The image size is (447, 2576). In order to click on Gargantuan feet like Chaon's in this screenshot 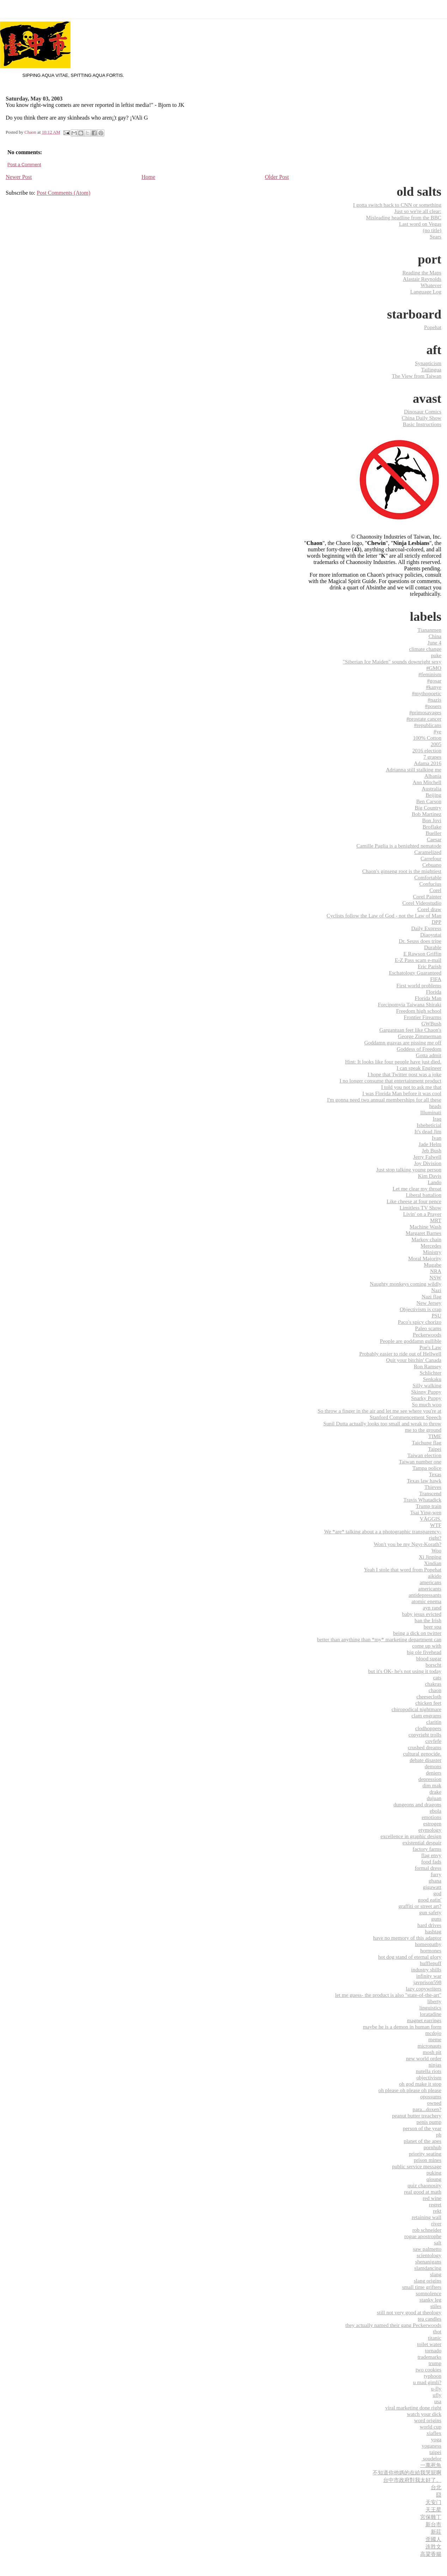, I will do `click(410, 1030)`.